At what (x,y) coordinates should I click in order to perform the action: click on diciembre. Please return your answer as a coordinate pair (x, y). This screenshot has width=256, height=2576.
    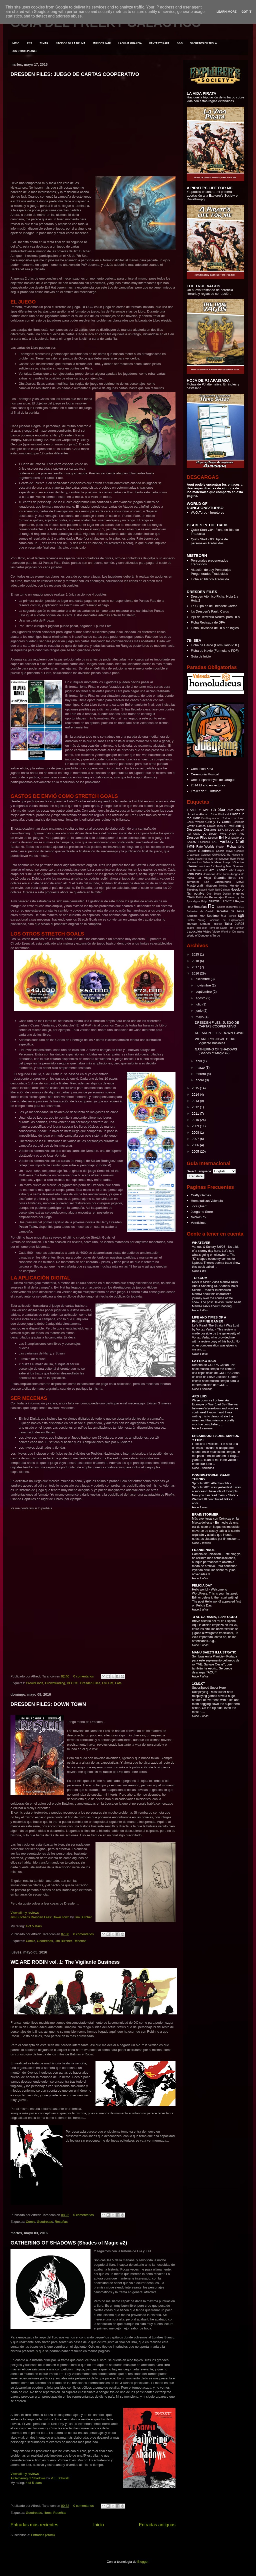
    Looking at the image, I should click on (203, 979).